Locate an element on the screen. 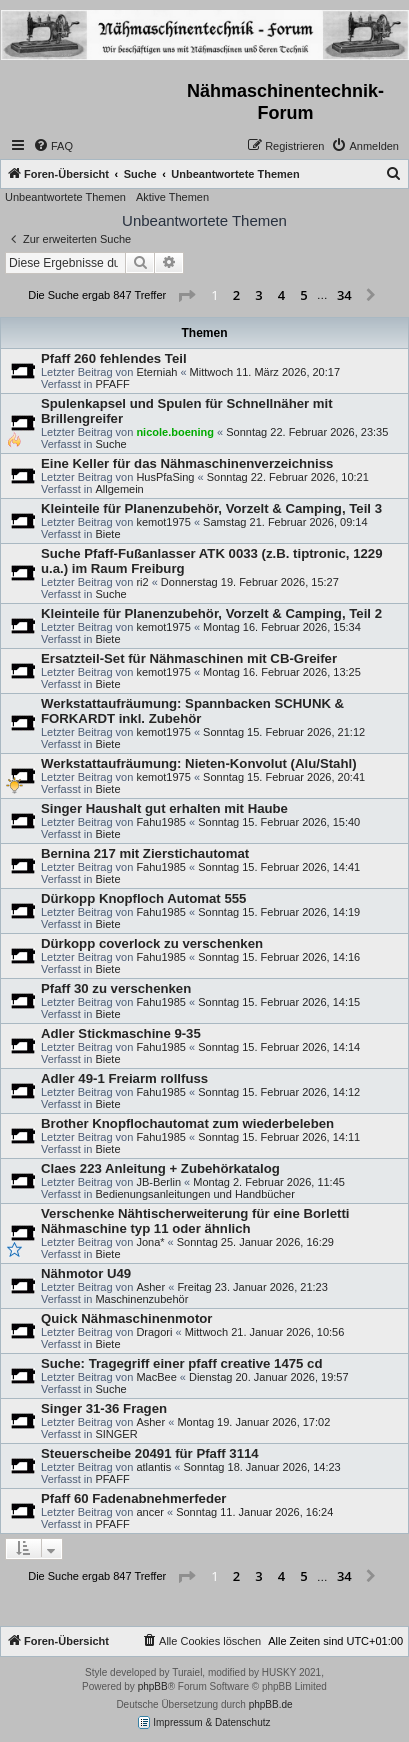 This screenshot has width=409, height=1742. Kleinteile für Planenzubehör, Vorzelt & Camping, Teil 2 is located at coordinates (211, 613).